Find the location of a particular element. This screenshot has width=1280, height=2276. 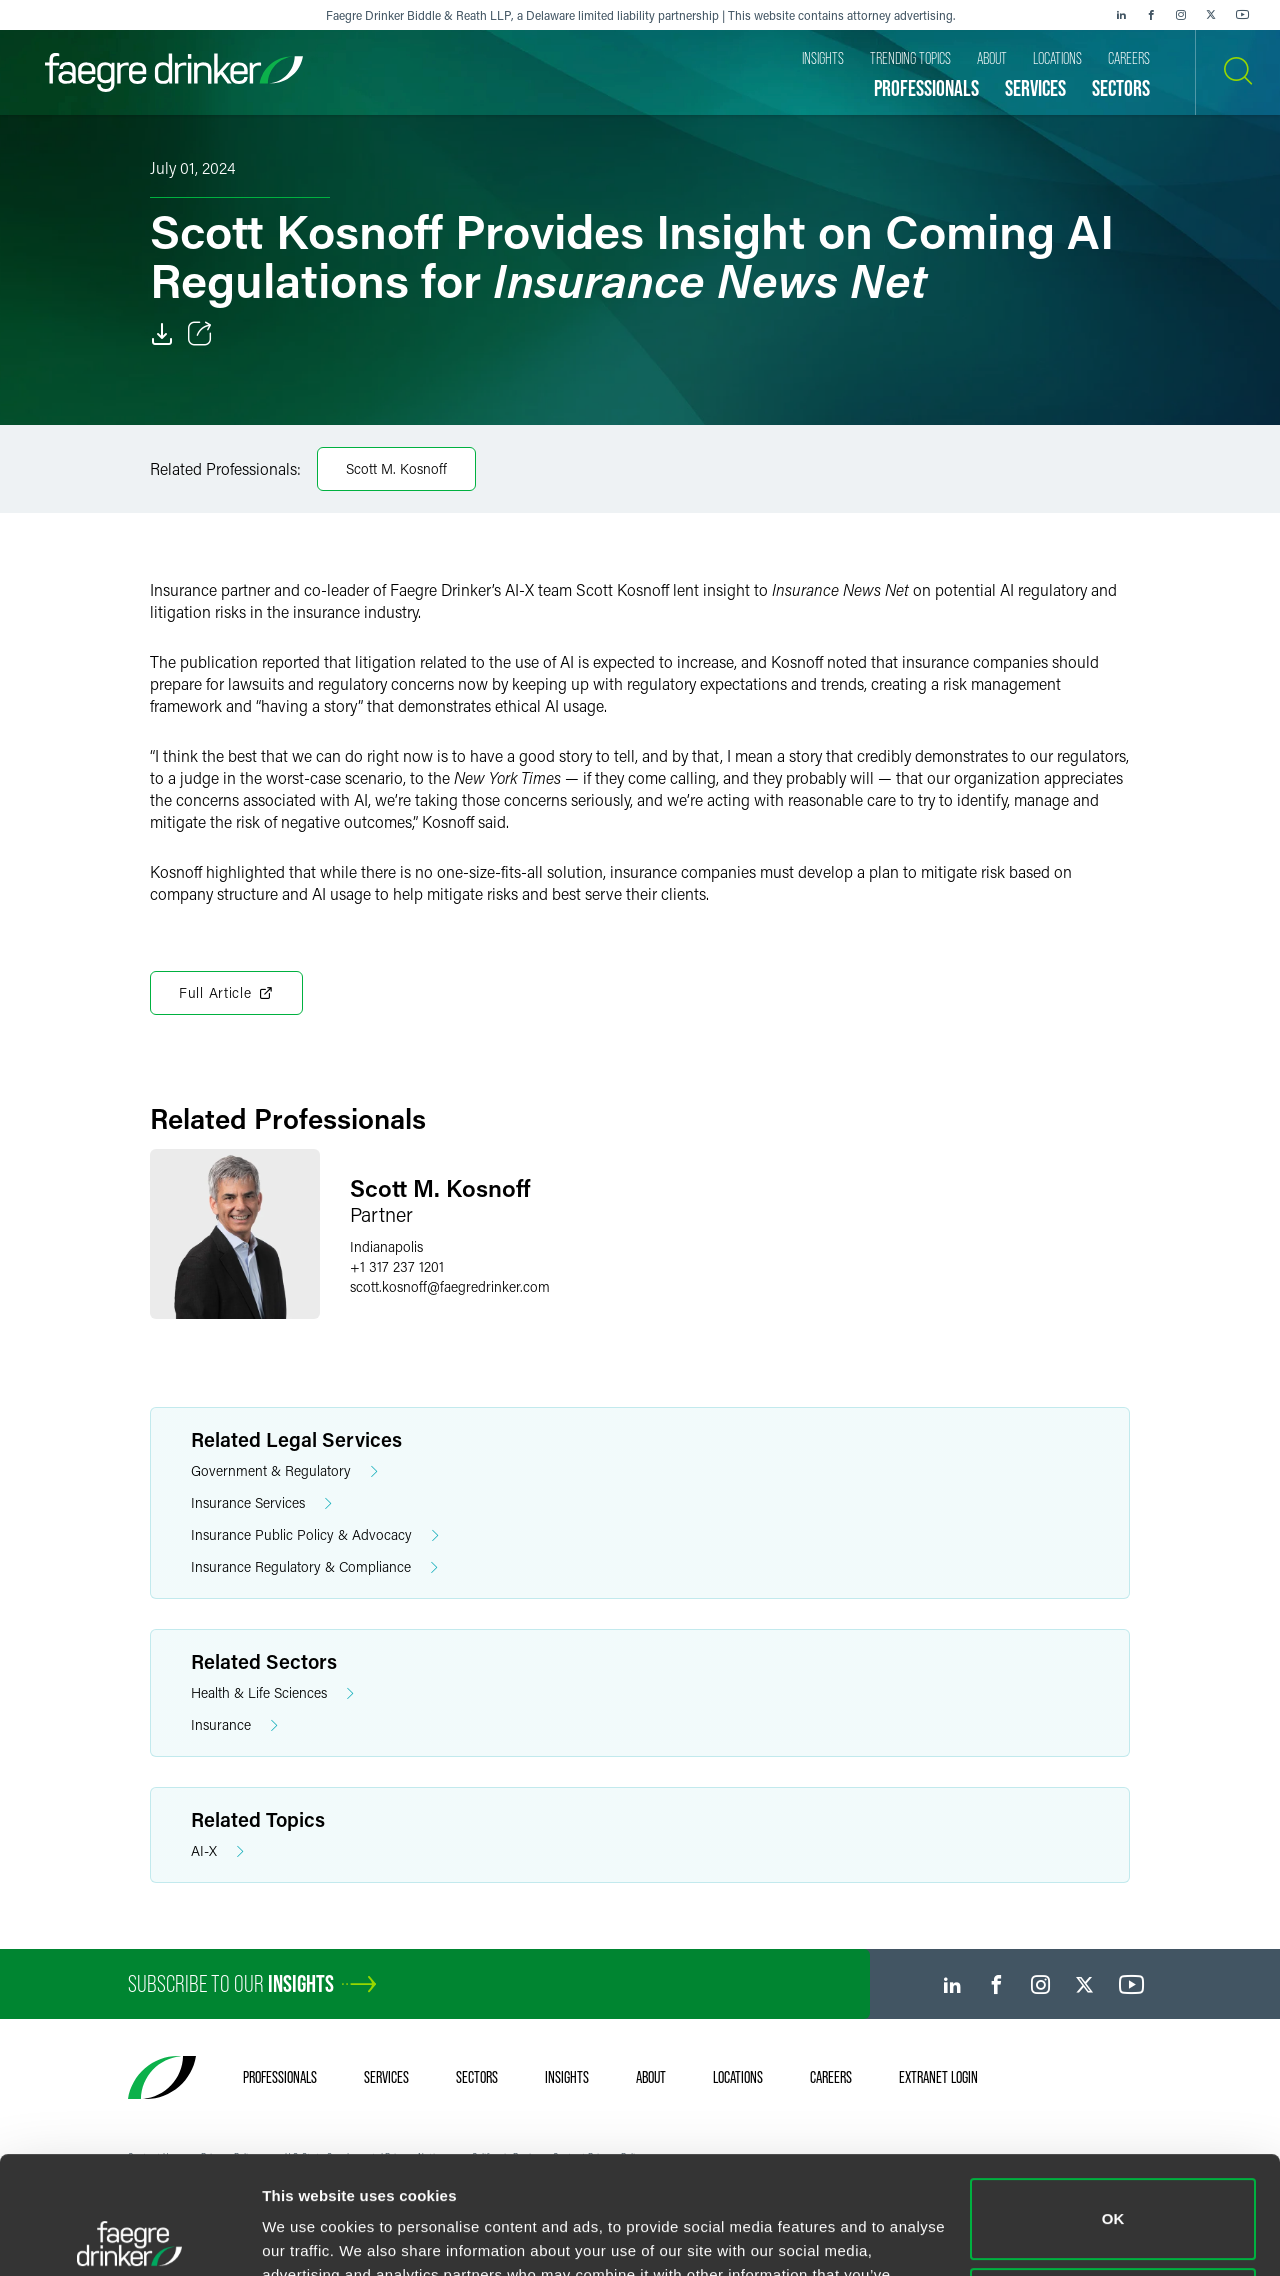

OK is located at coordinates (1113, 2101).